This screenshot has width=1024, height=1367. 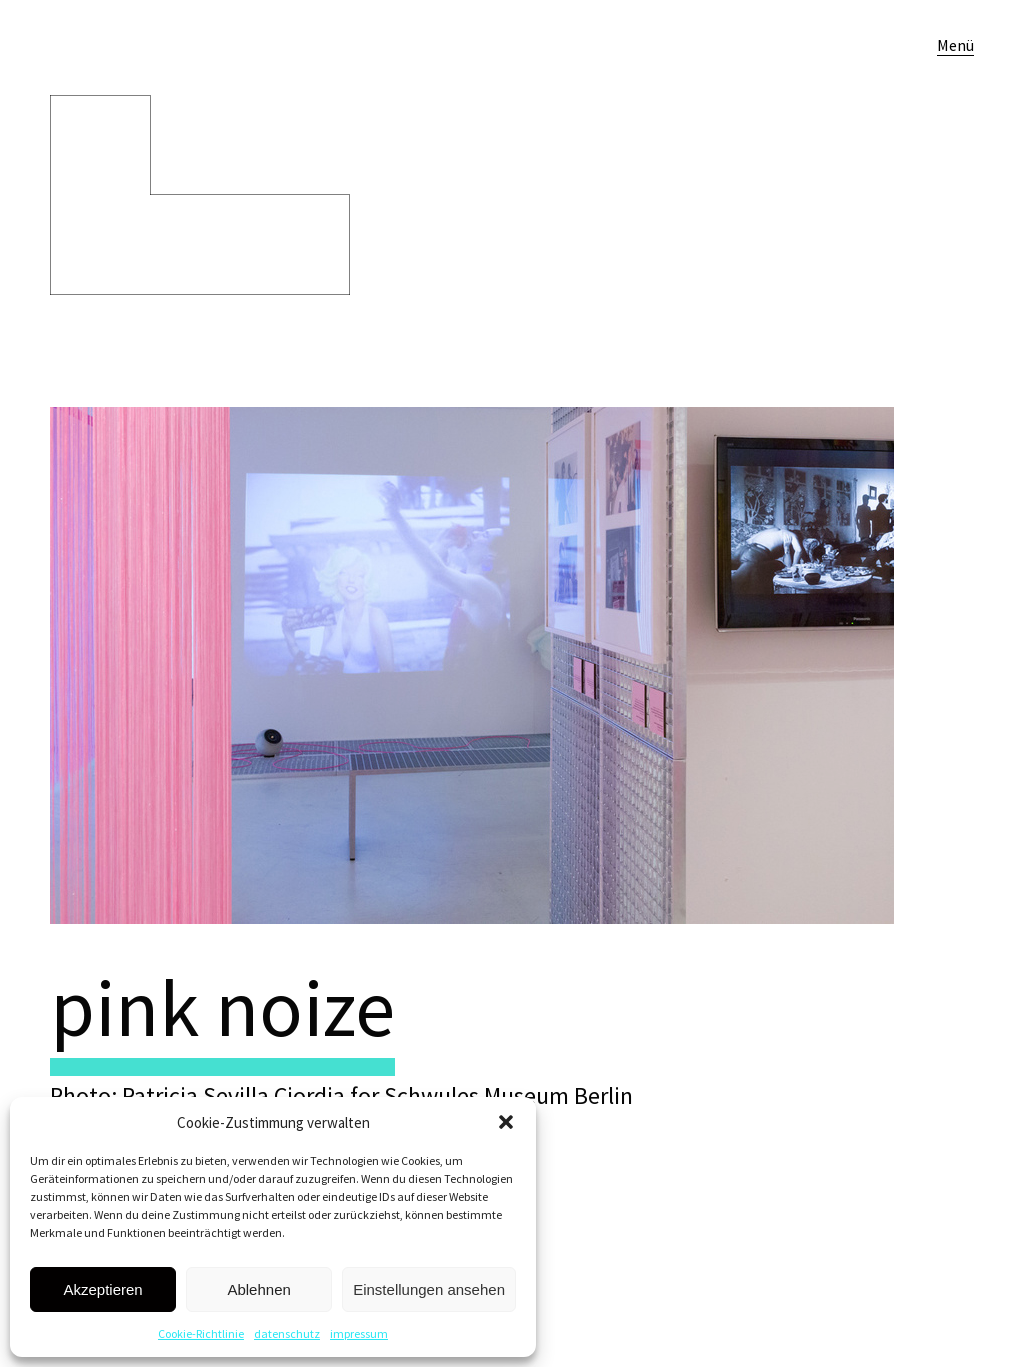 What do you see at coordinates (258, 1289) in the screenshot?
I see `Ablehnen` at bounding box center [258, 1289].